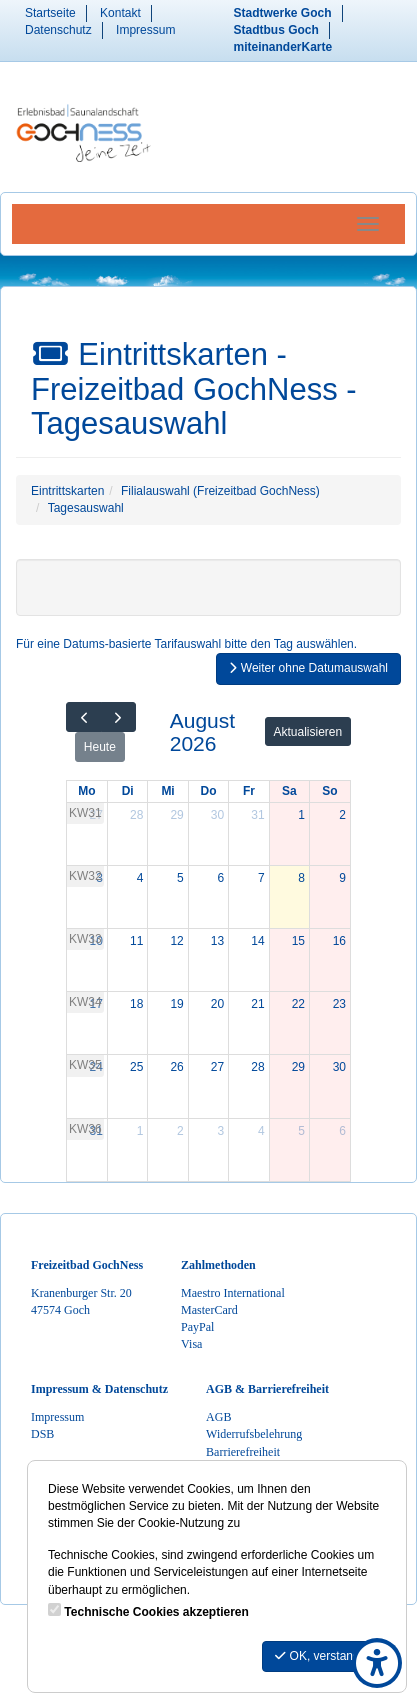 The image size is (417, 1703). I want to click on 11 [11. August 2026], so click(136, 941).